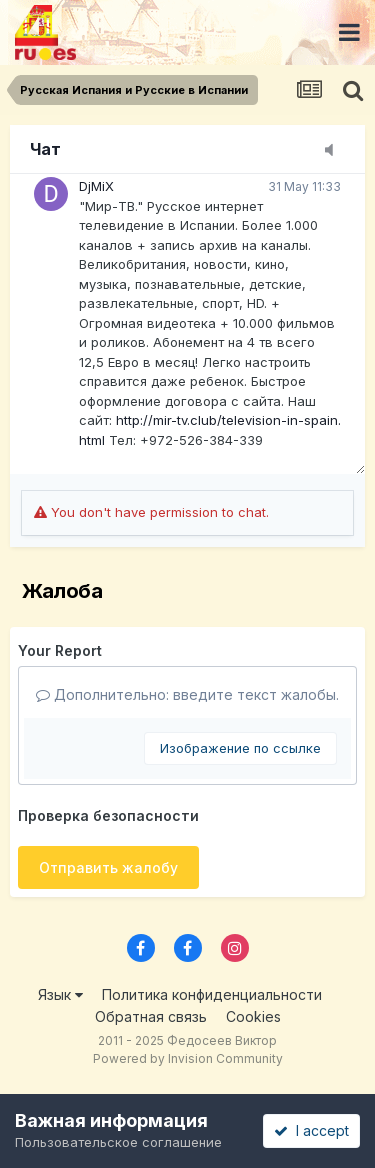 Image resolution: width=375 pixels, height=1168 pixels. I want to click on Политика конфиденциальности, so click(212, 994).